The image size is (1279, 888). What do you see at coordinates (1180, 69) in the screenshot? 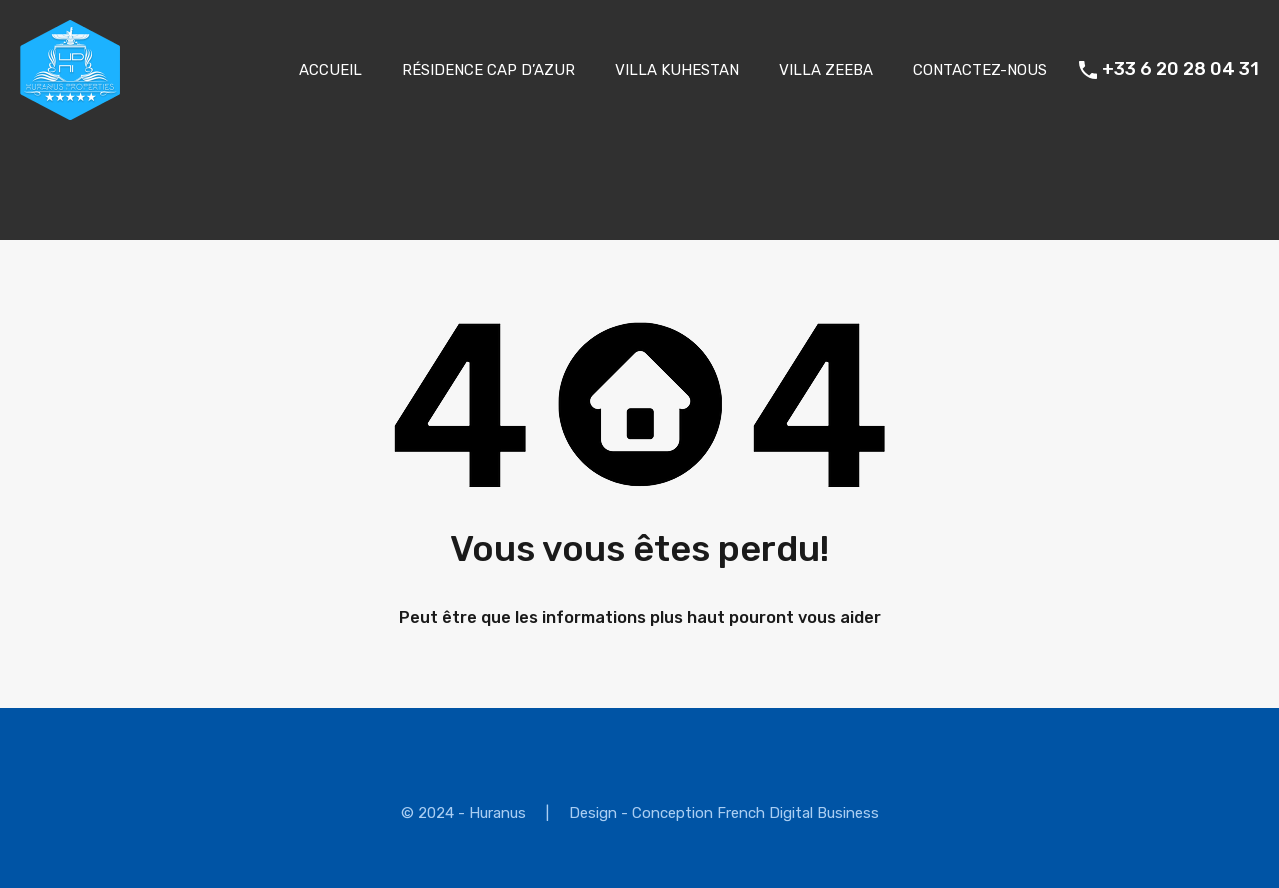
I see `+33 6 20 28 04 31` at bounding box center [1180, 69].